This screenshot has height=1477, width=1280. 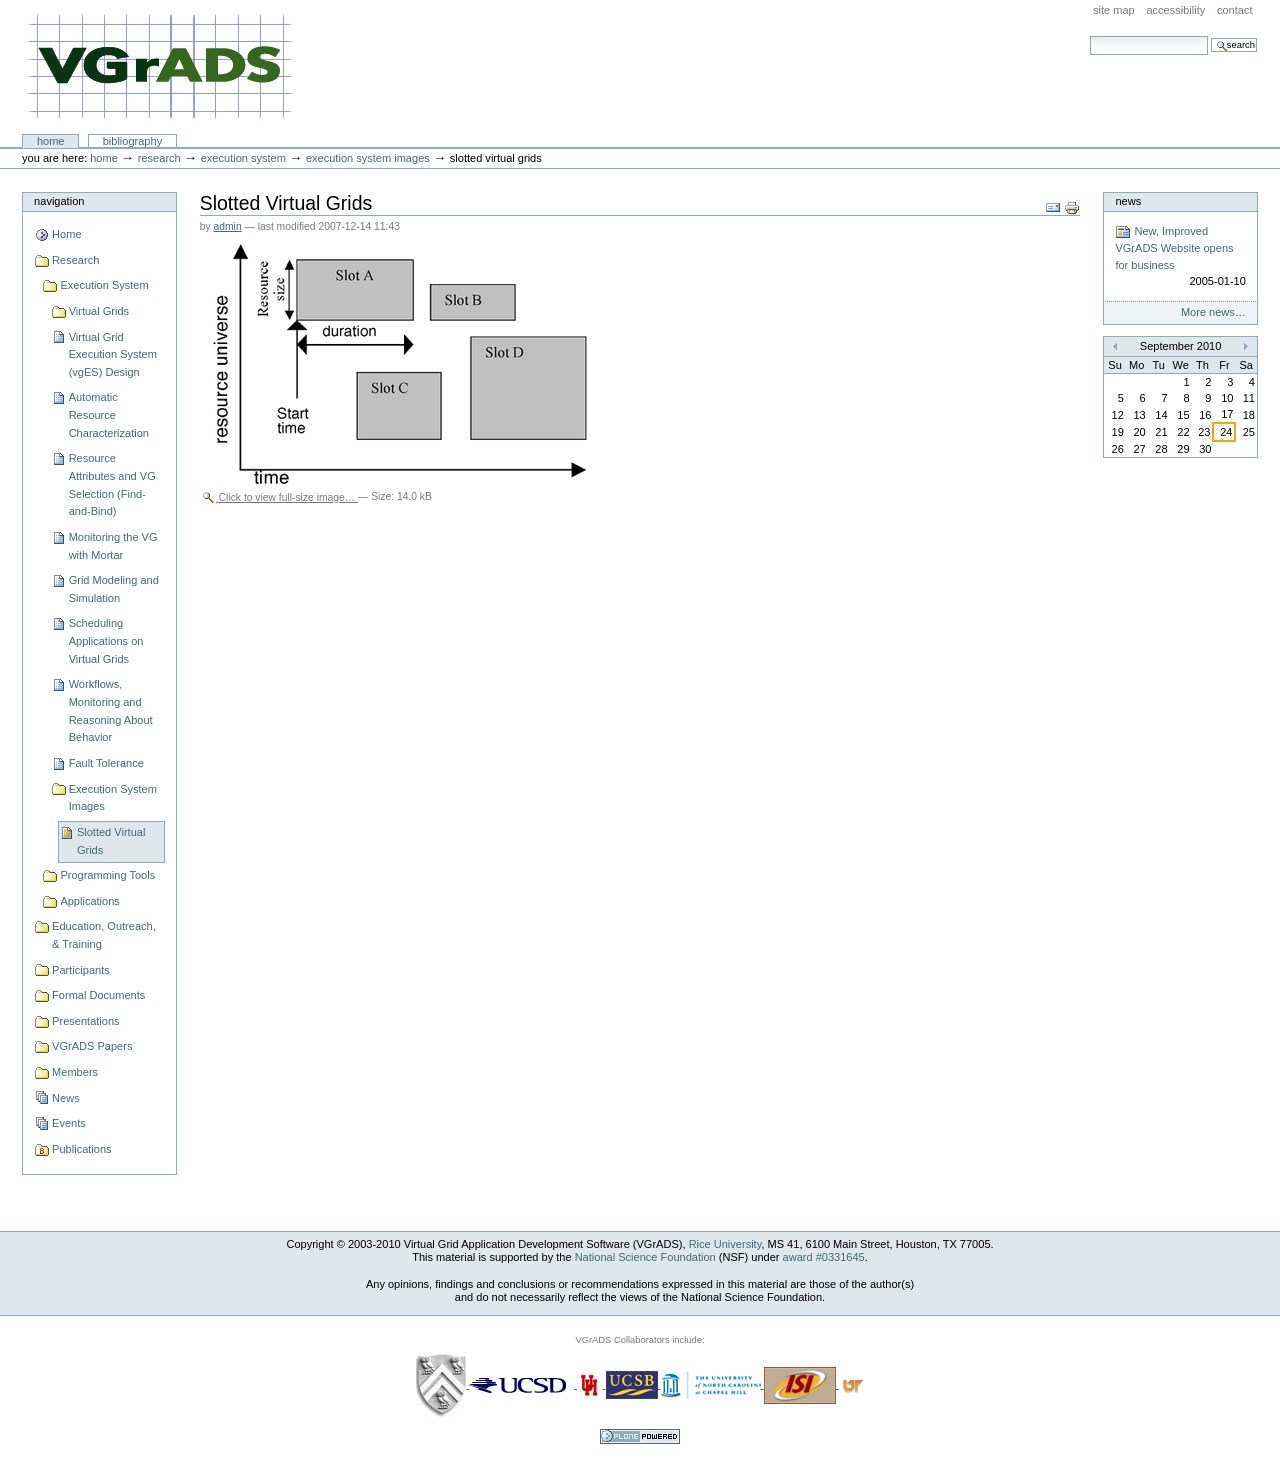 What do you see at coordinates (107, 875) in the screenshot?
I see `Programming Tools` at bounding box center [107, 875].